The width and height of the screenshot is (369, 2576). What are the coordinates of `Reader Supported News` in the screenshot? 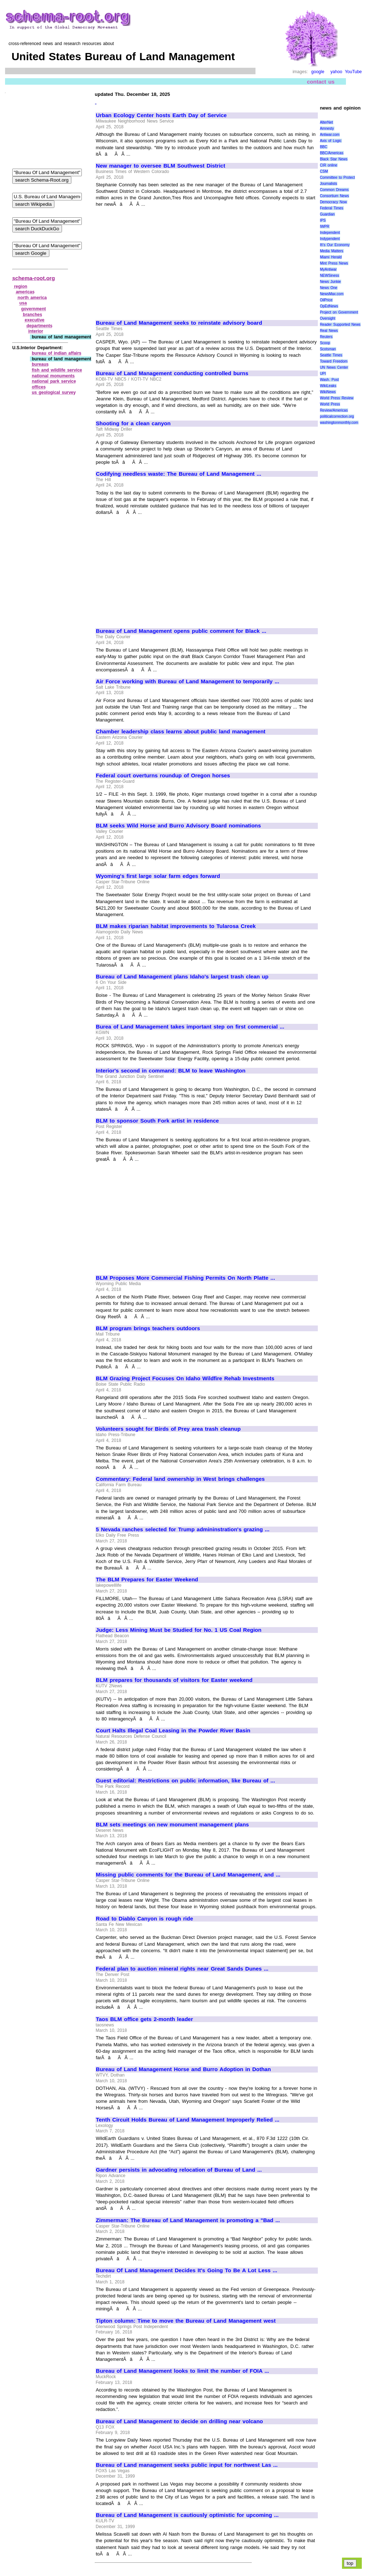 It's located at (340, 325).